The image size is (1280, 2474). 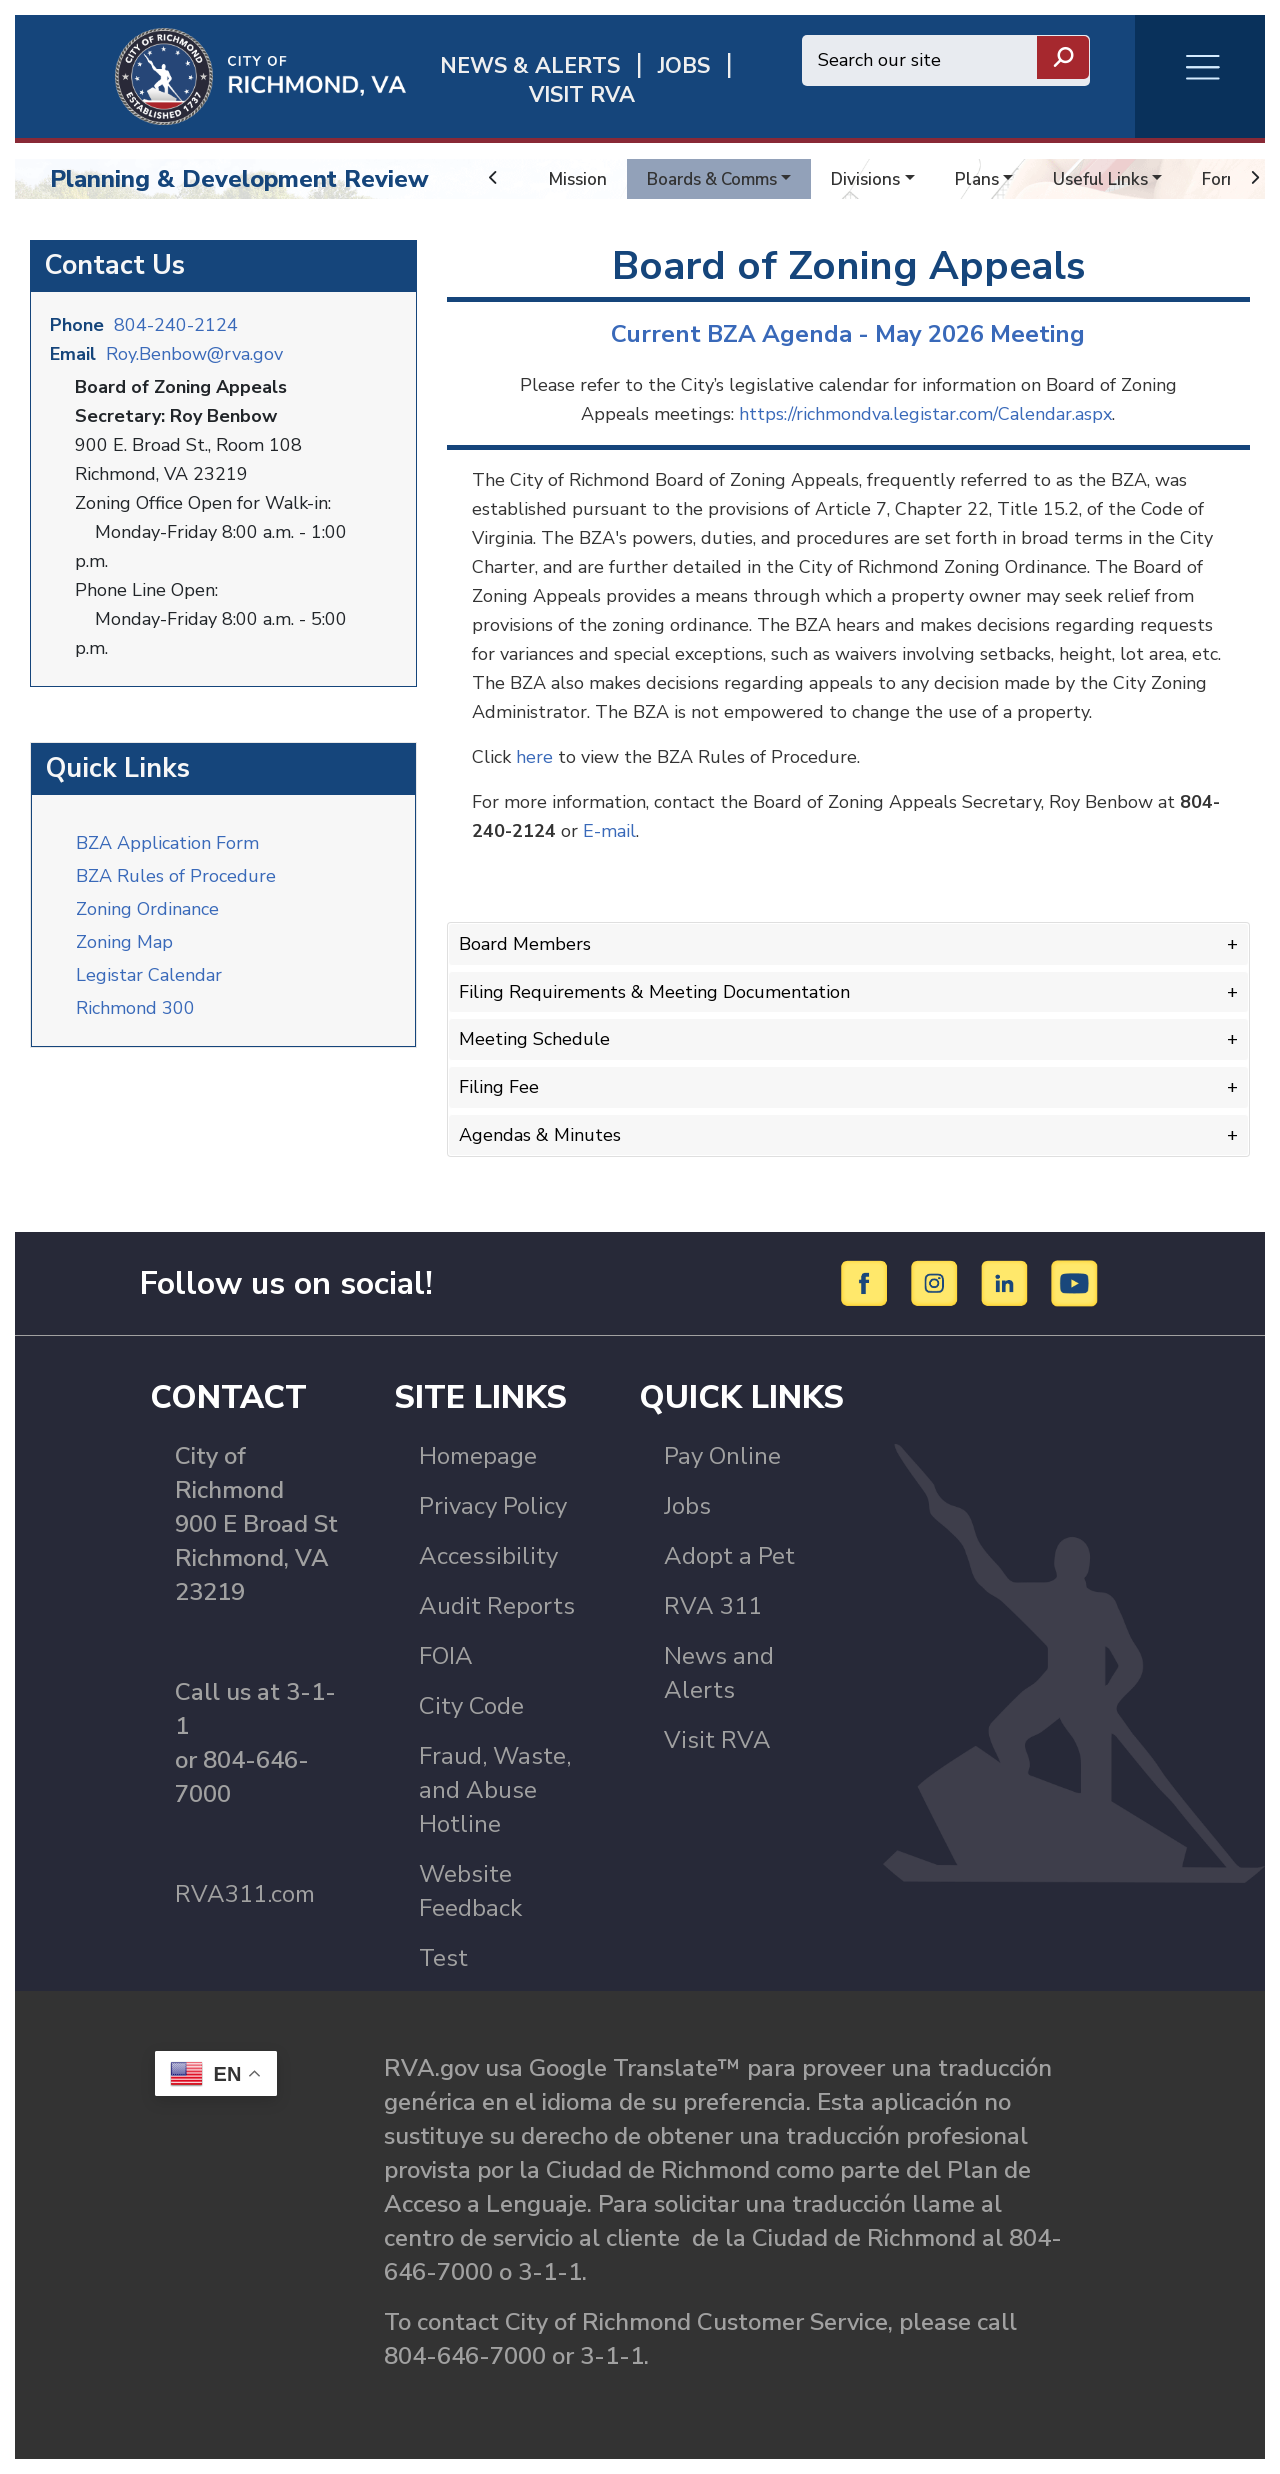 I want to click on Adopt a Pet, so click(x=729, y=1556).